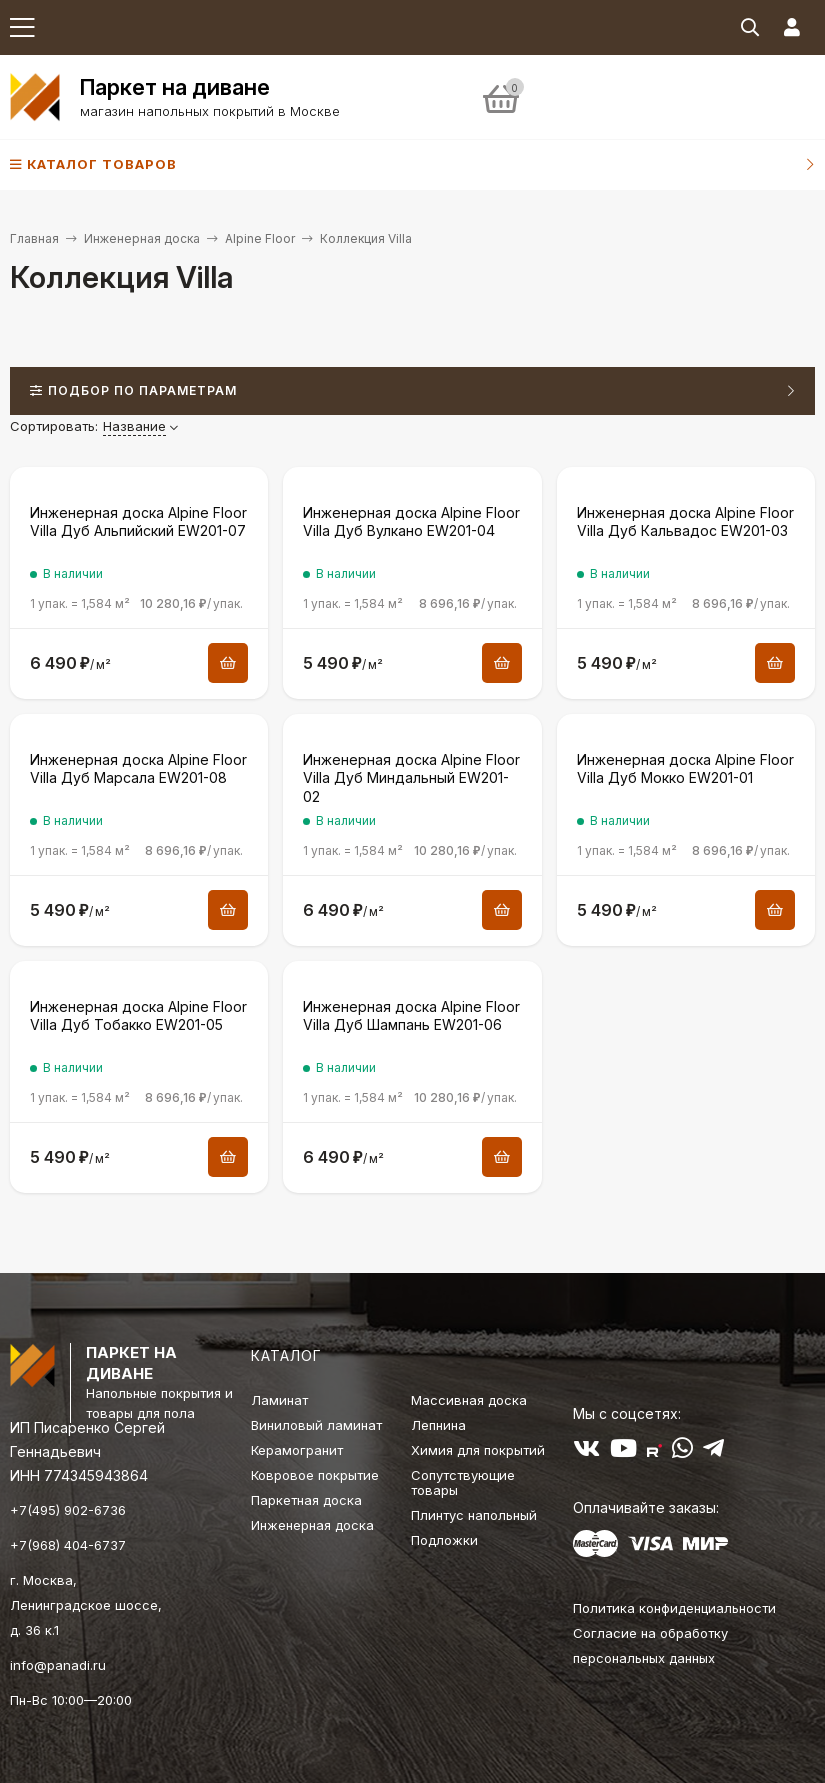  I want to click on Виниловый ламинат, so click(316, 1425).